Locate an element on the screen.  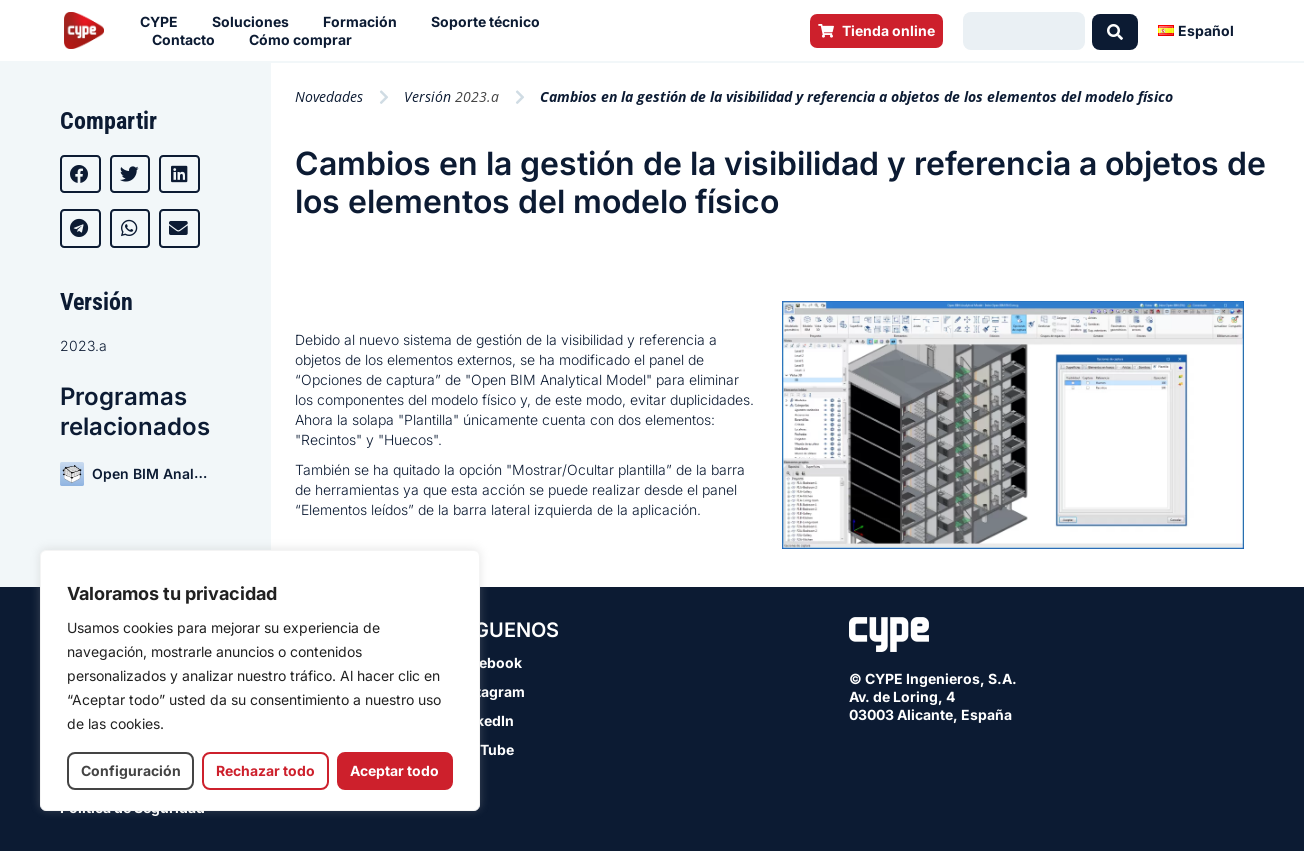
Soporte técnico is located at coordinates (490, 22).